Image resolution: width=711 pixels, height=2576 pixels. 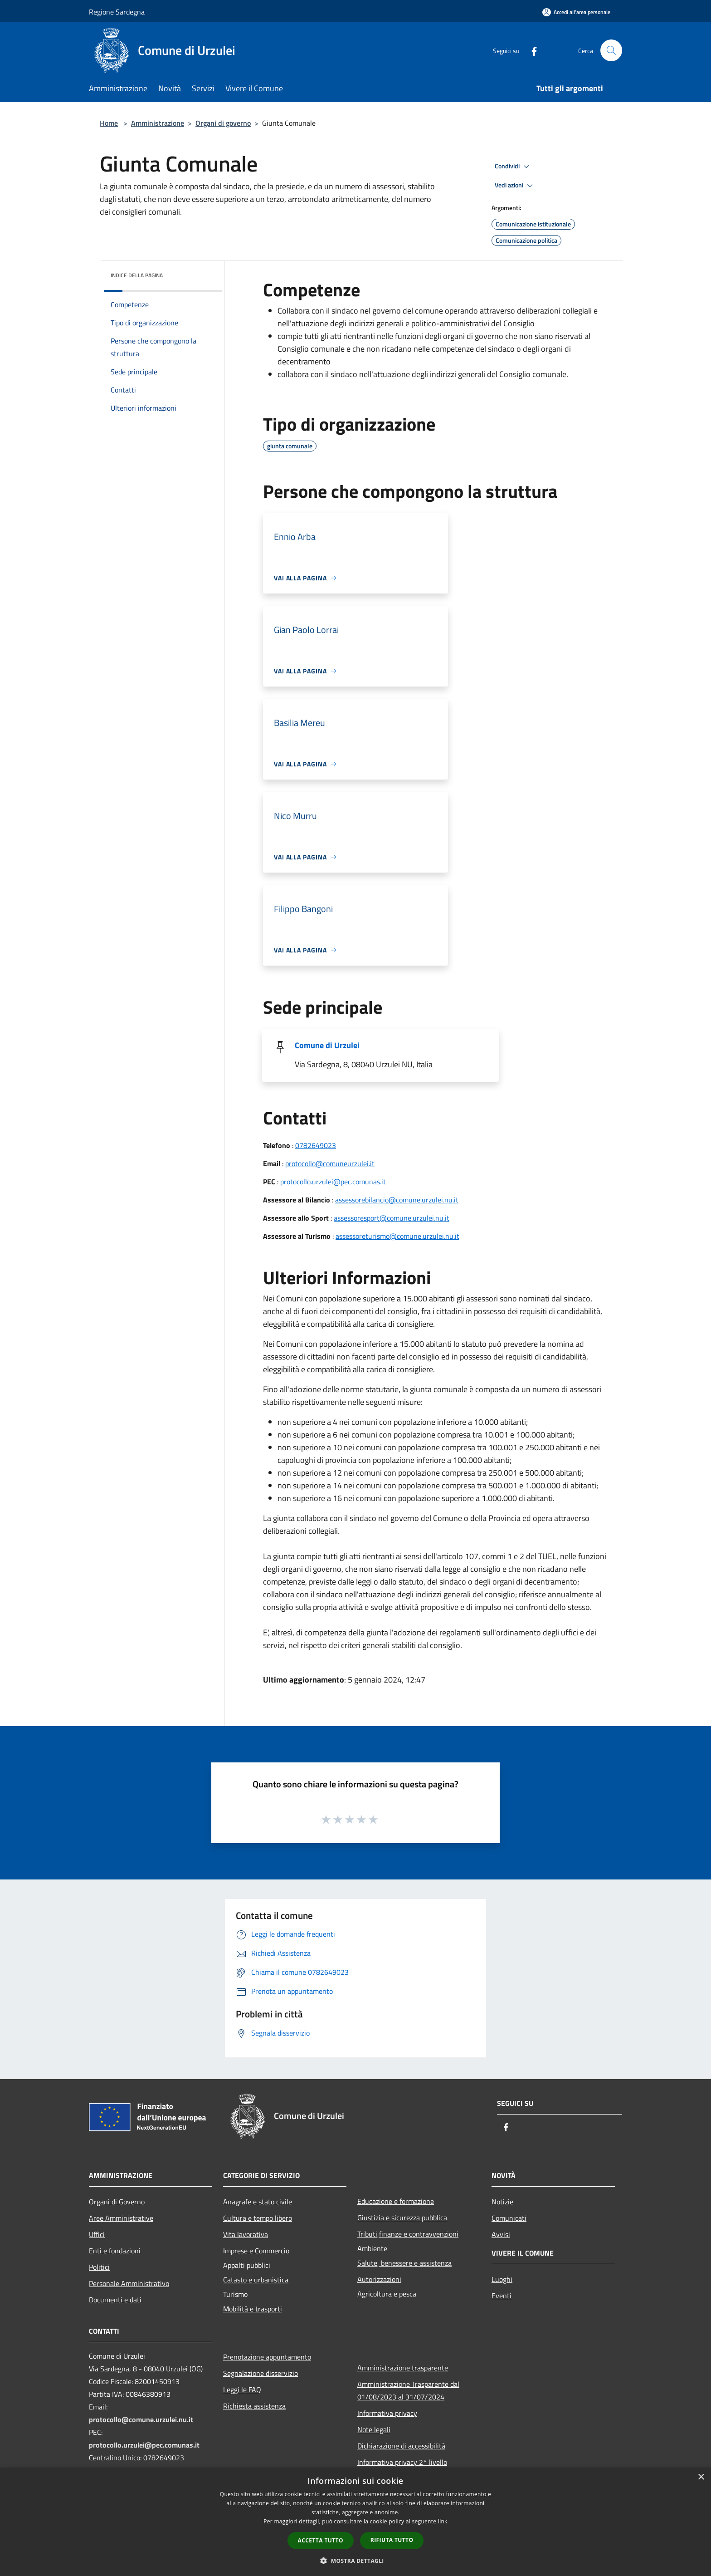 I want to click on Amministrazione Trasparente dal 01/08/2023 al 31/07/2024, so click(x=408, y=2390).